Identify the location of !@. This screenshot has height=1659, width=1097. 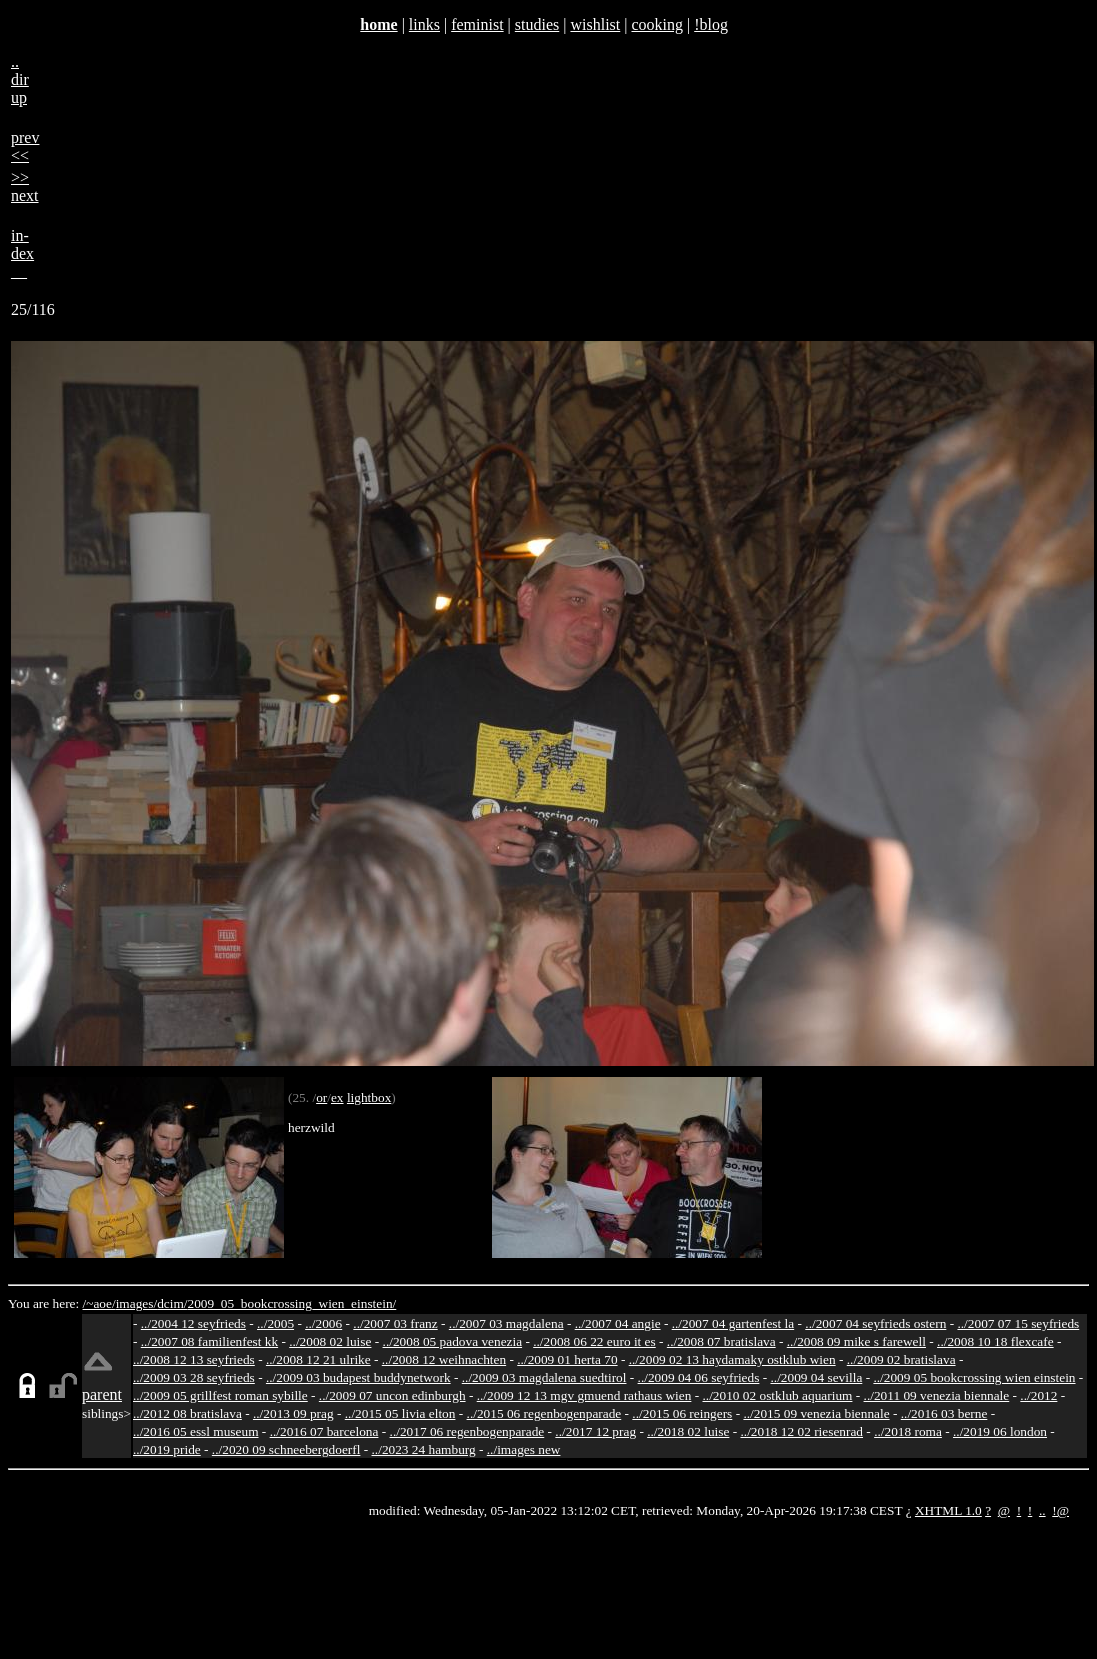
(1060, 1510).